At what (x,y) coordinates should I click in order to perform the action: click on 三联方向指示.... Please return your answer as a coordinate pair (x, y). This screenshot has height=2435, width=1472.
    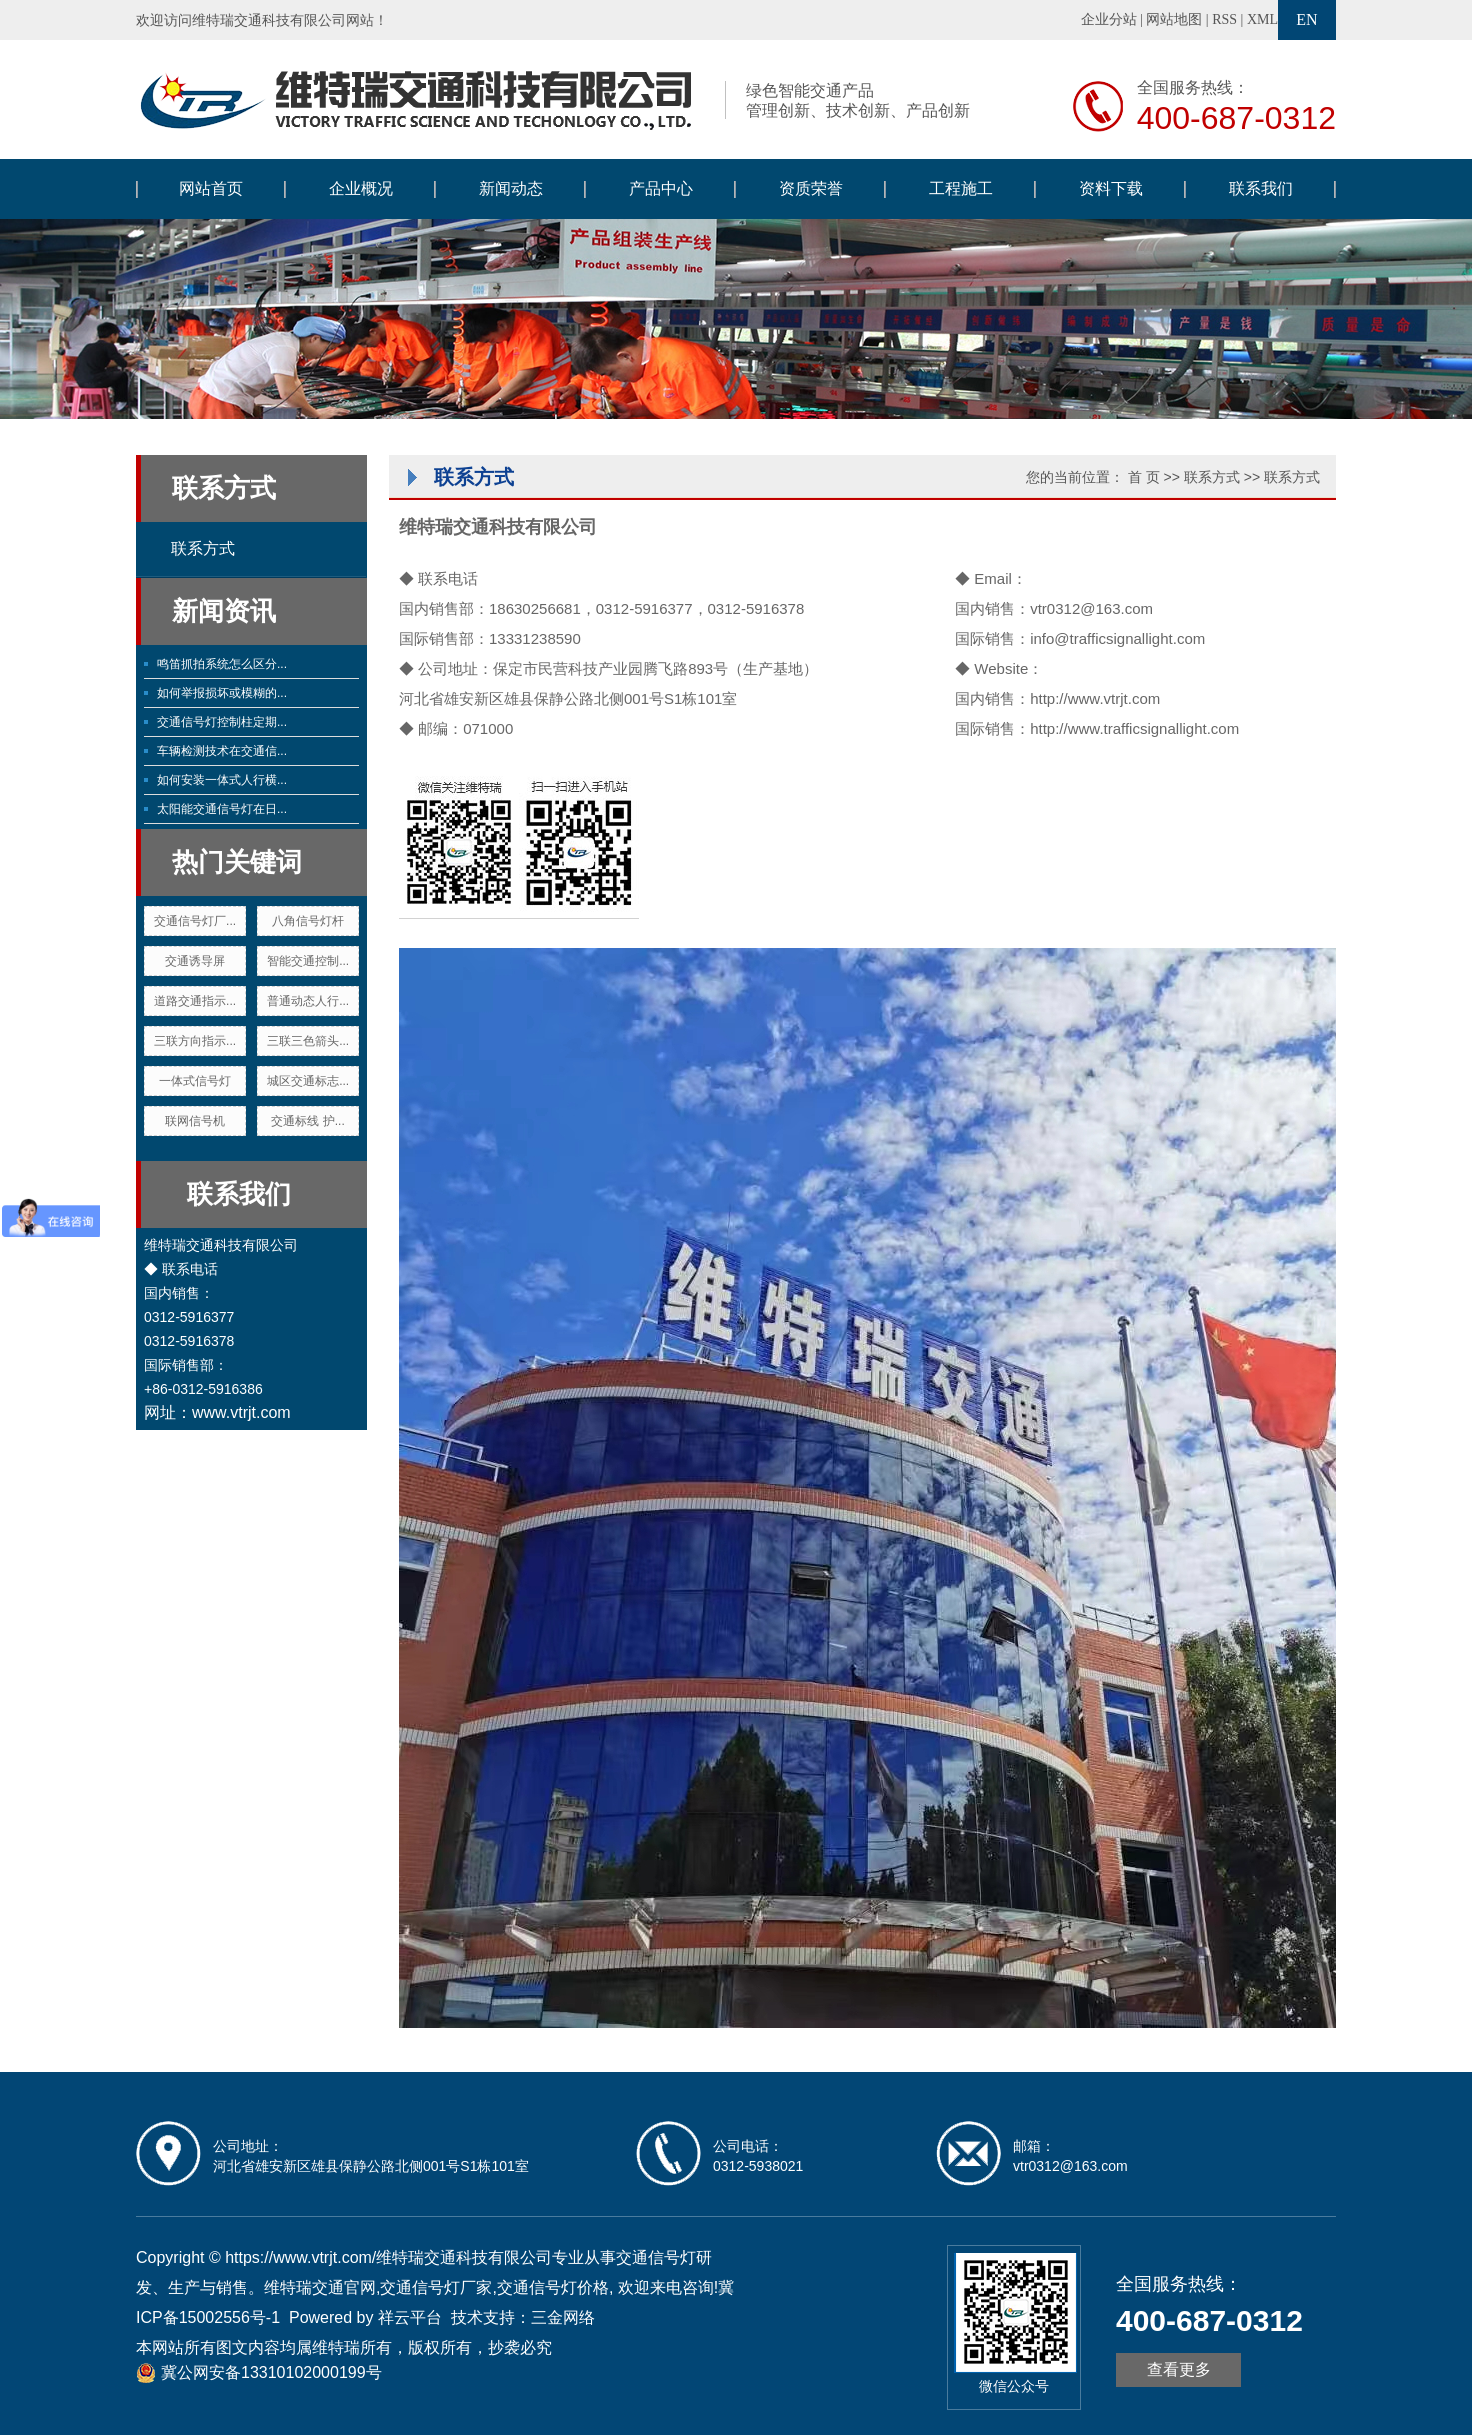
    Looking at the image, I should click on (195, 1041).